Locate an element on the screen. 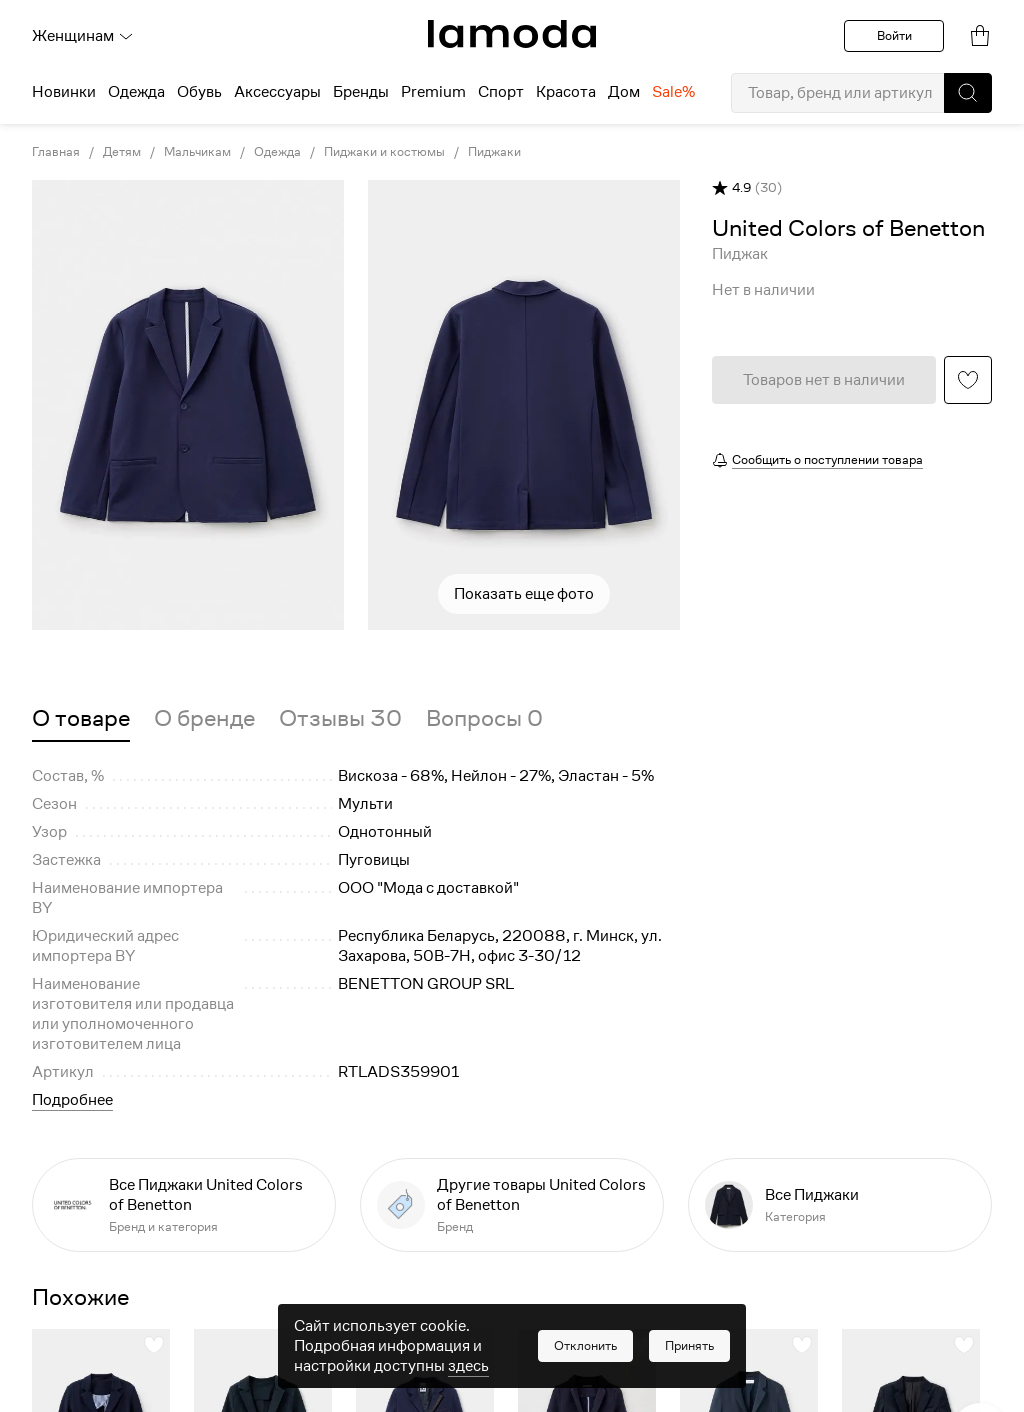  Новинки [menuitem] is located at coordinates (64, 92).